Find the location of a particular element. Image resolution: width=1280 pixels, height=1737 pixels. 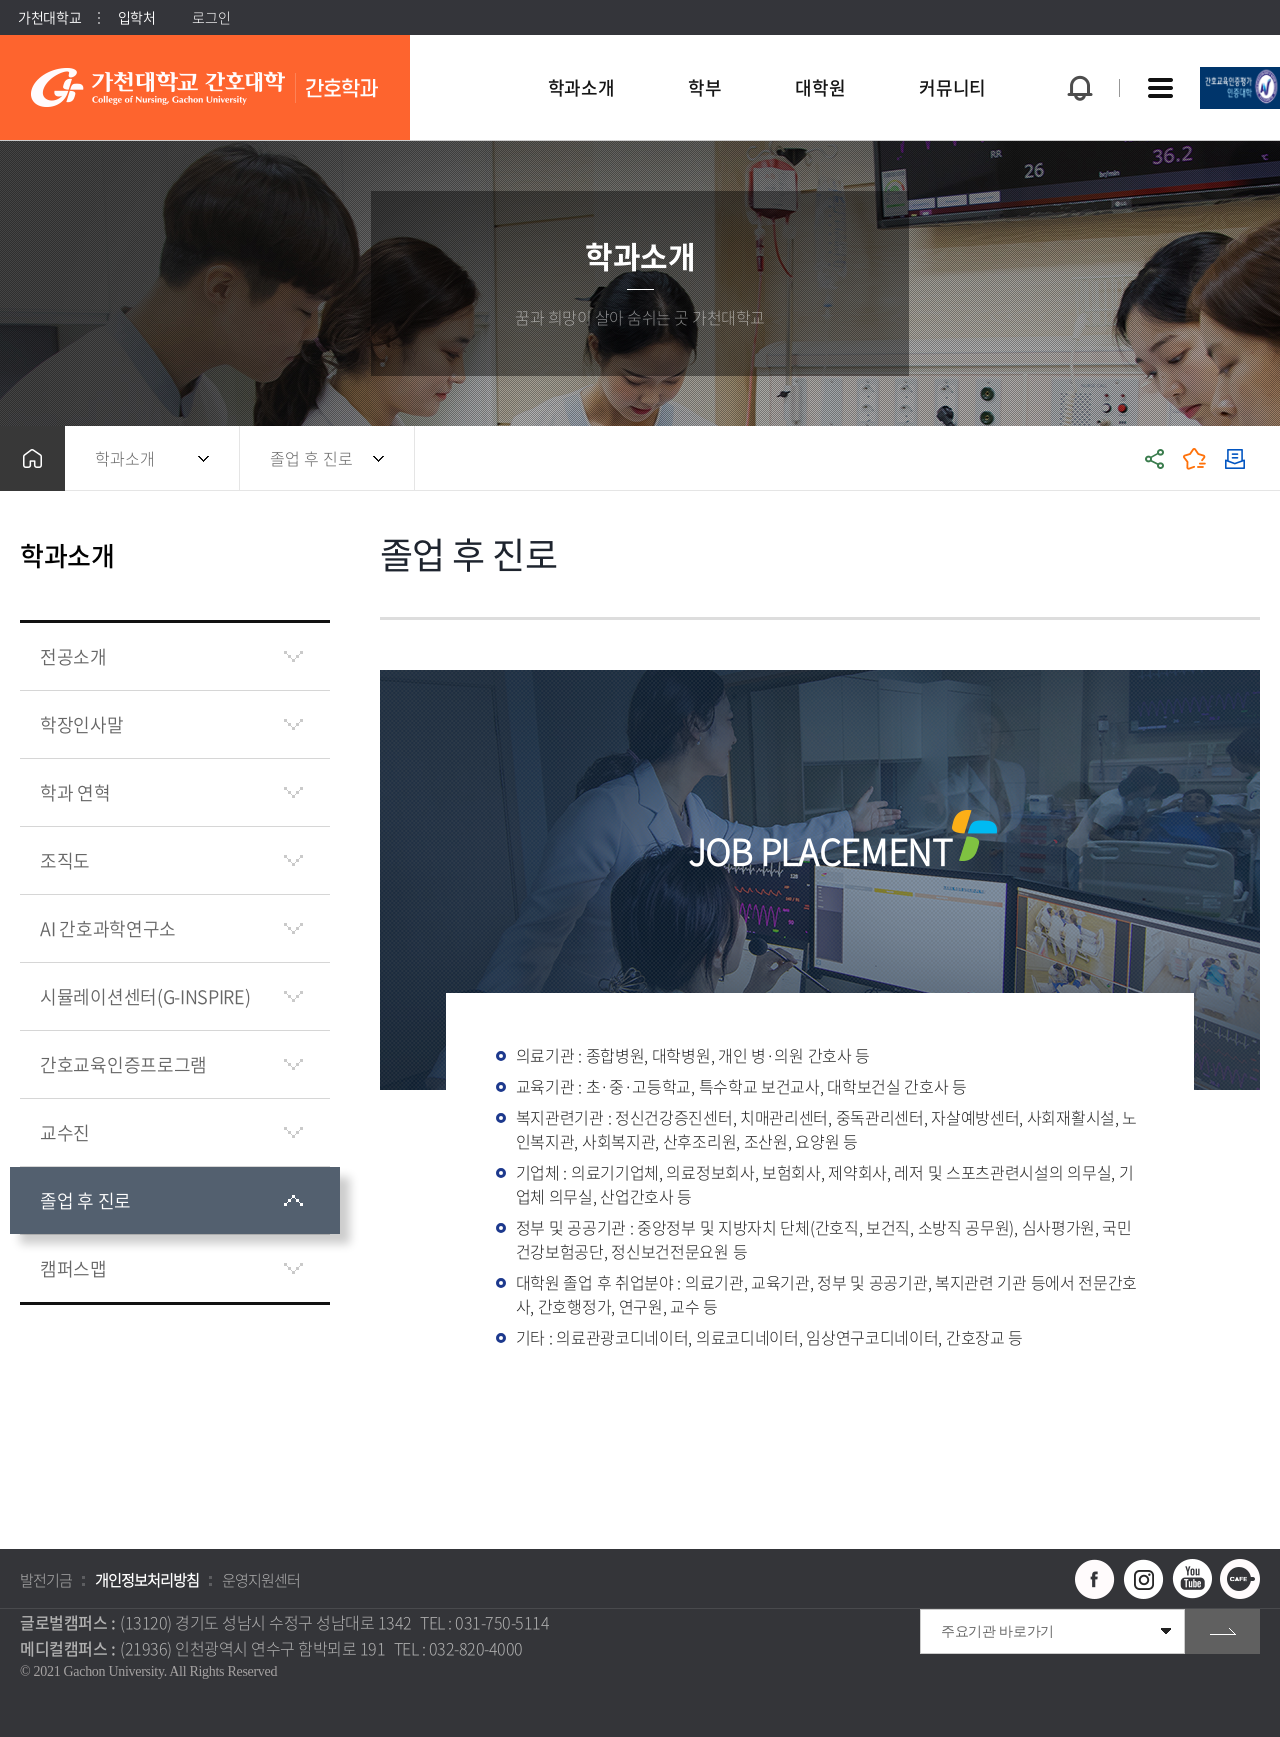

개인정보처리방침 is located at coordinates (147, 1580).